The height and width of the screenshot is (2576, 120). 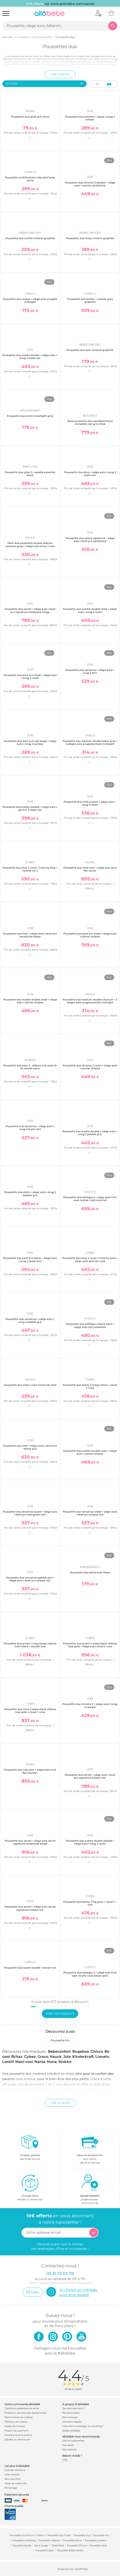 What do you see at coordinates (21, 2408) in the screenshot?
I see `Conditions générales de vente` at bounding box center [21, 2408].